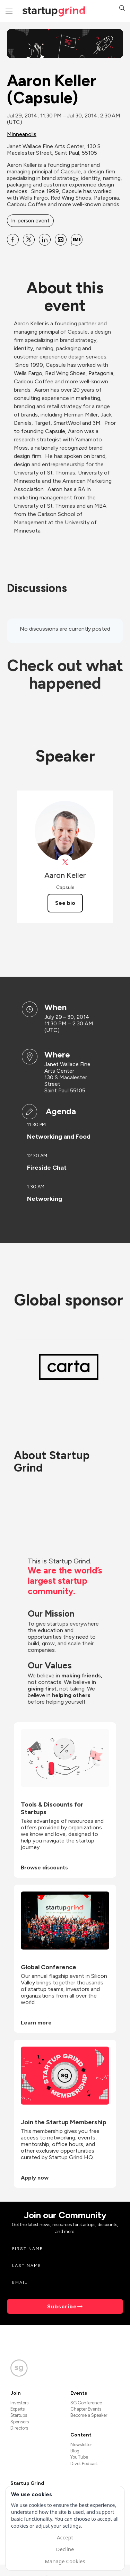 Image resolution: width=130 pixels, height=2576 pixels. Describe the element at coordinates (65, 903) in the screenshot. I see `See bio [See Aaron Keller's bio]` at that location.